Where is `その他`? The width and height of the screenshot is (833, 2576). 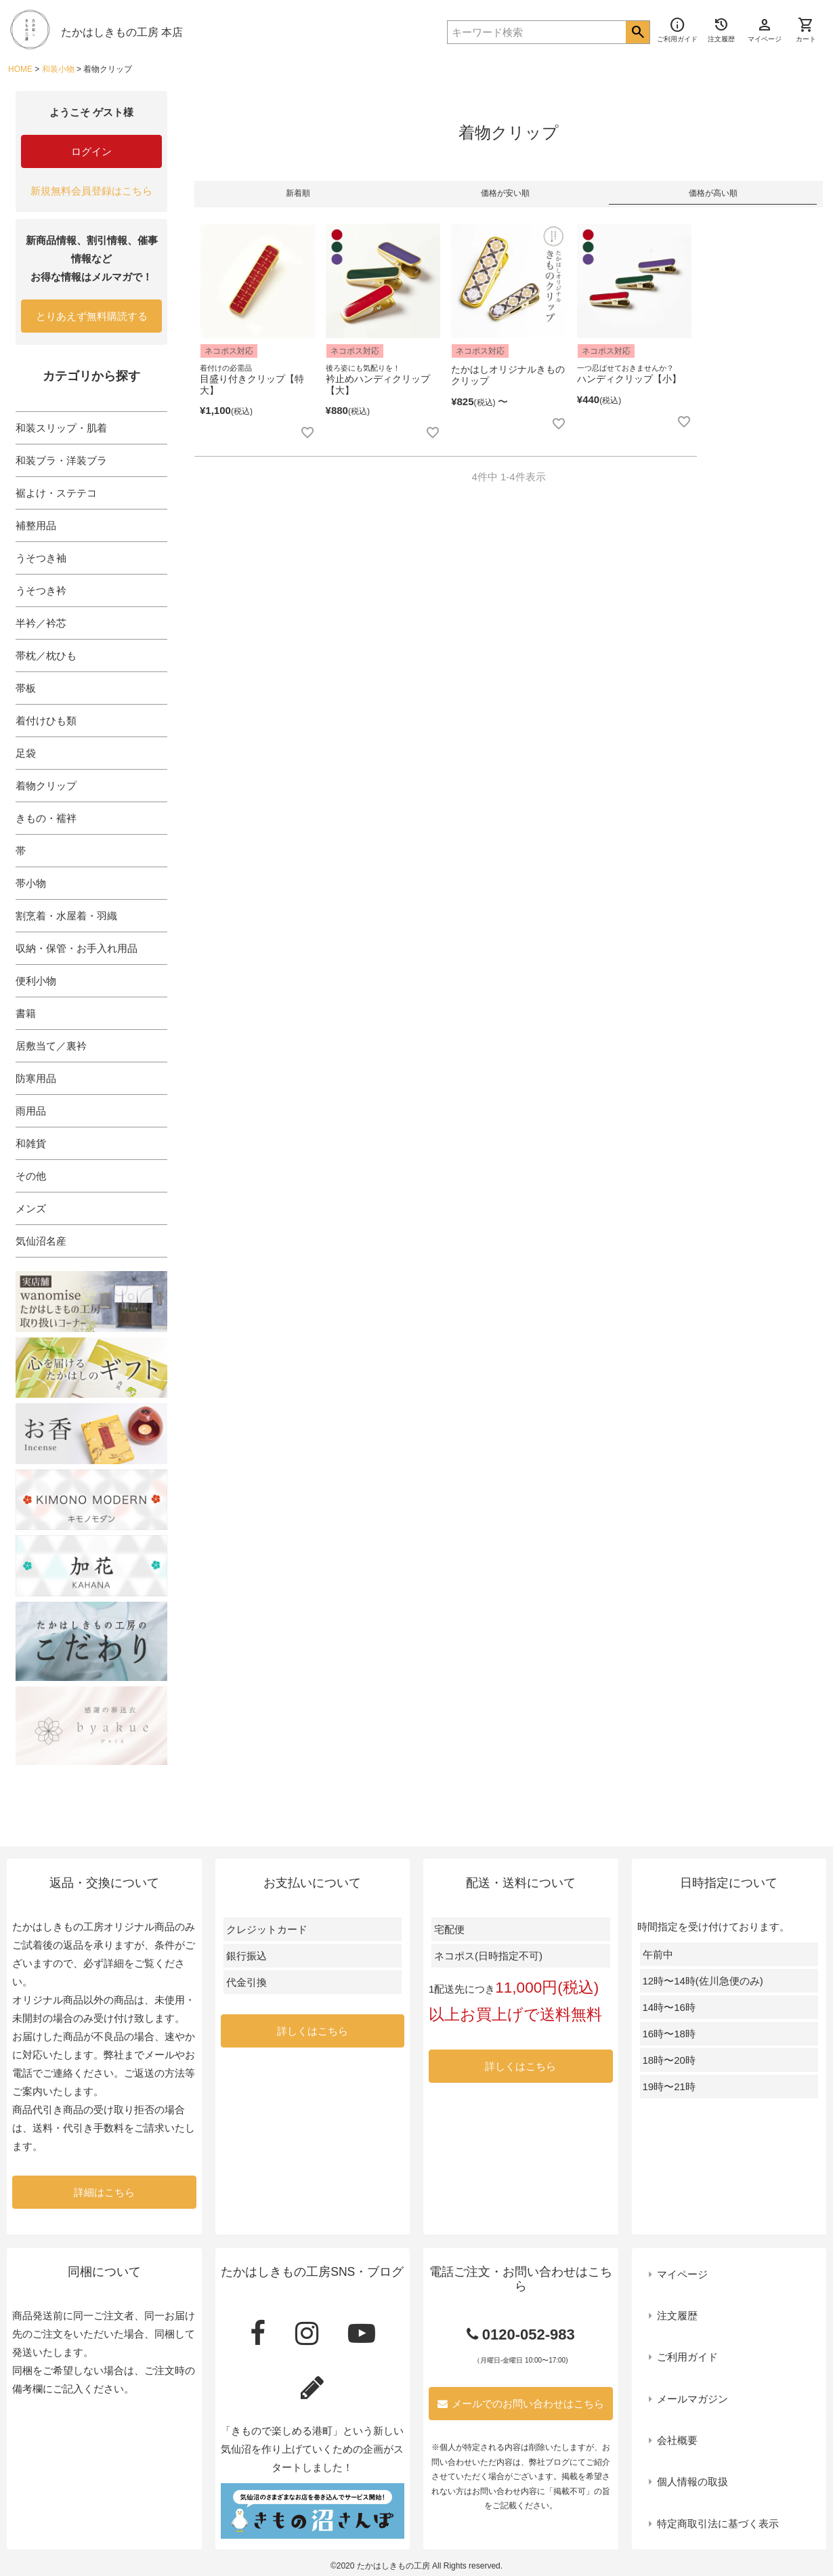
その他 is located at coordinates (31, 1176).